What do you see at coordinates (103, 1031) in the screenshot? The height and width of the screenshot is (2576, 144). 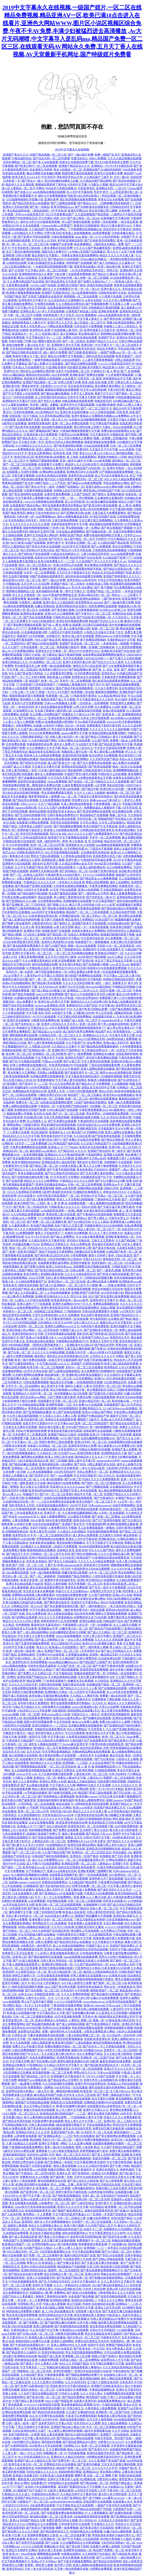 I see `精品国产永久` at bounding box center [103, 1031].